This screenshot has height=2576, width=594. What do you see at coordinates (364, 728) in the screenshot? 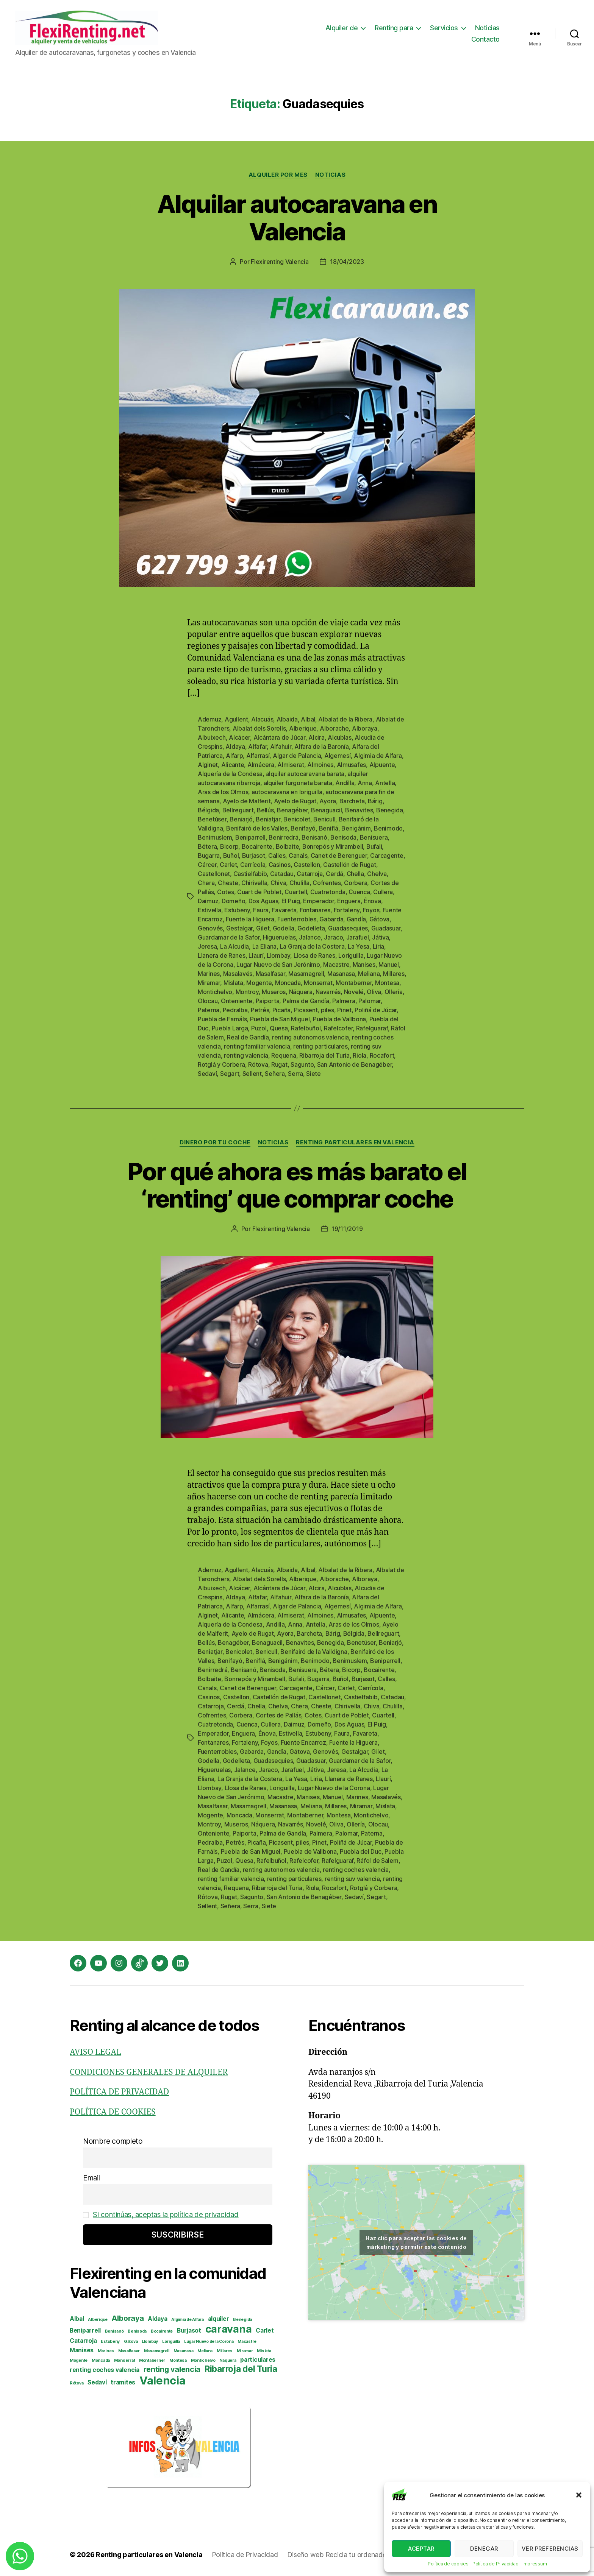
I see `Alboraya` at bounding box center [364, 728].